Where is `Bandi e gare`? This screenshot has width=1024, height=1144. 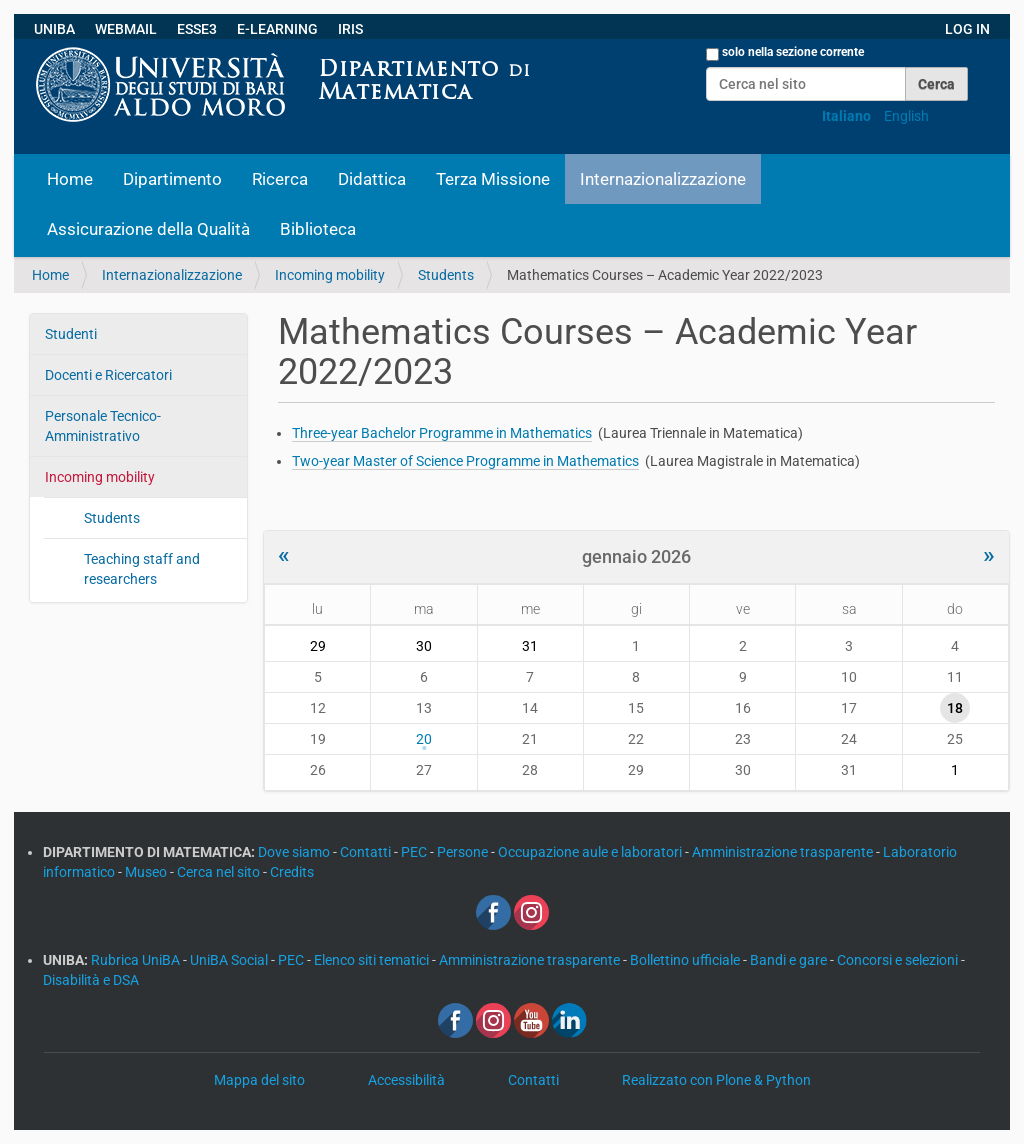 Bandi e gare is located at coordinates (790, 960).